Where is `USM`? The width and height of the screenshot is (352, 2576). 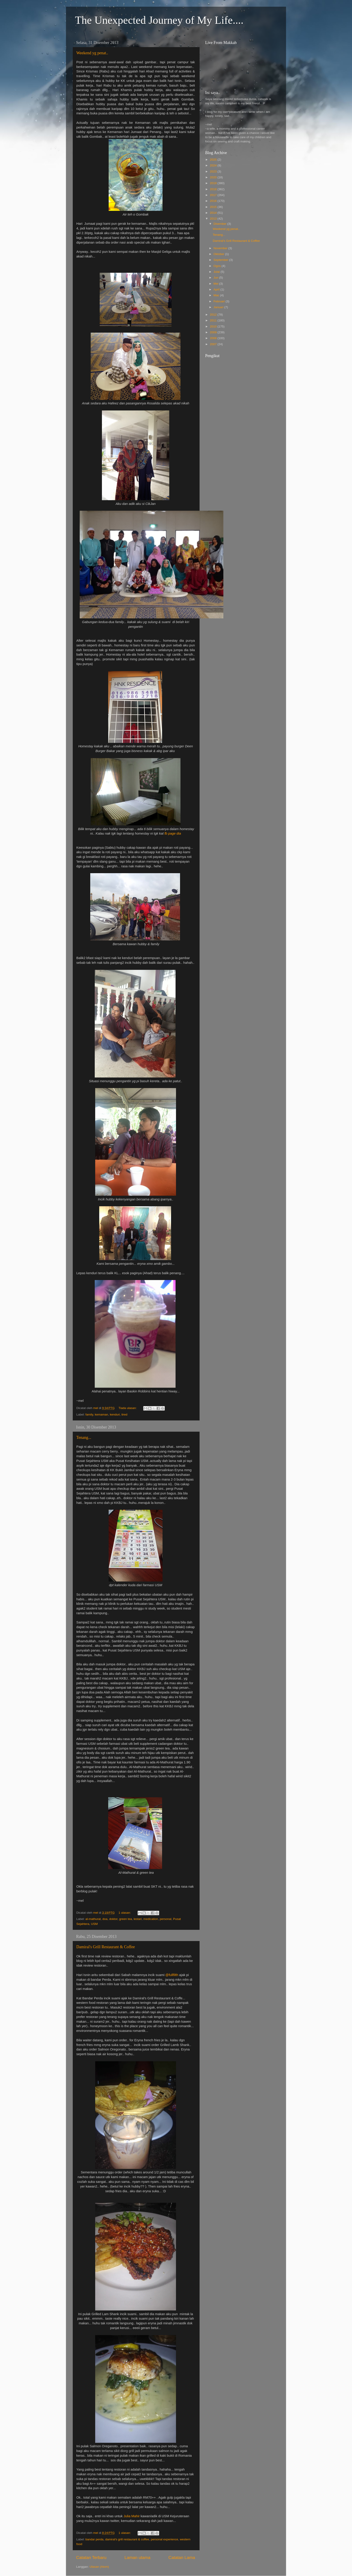 USM is located at coordinates (94, 1924).